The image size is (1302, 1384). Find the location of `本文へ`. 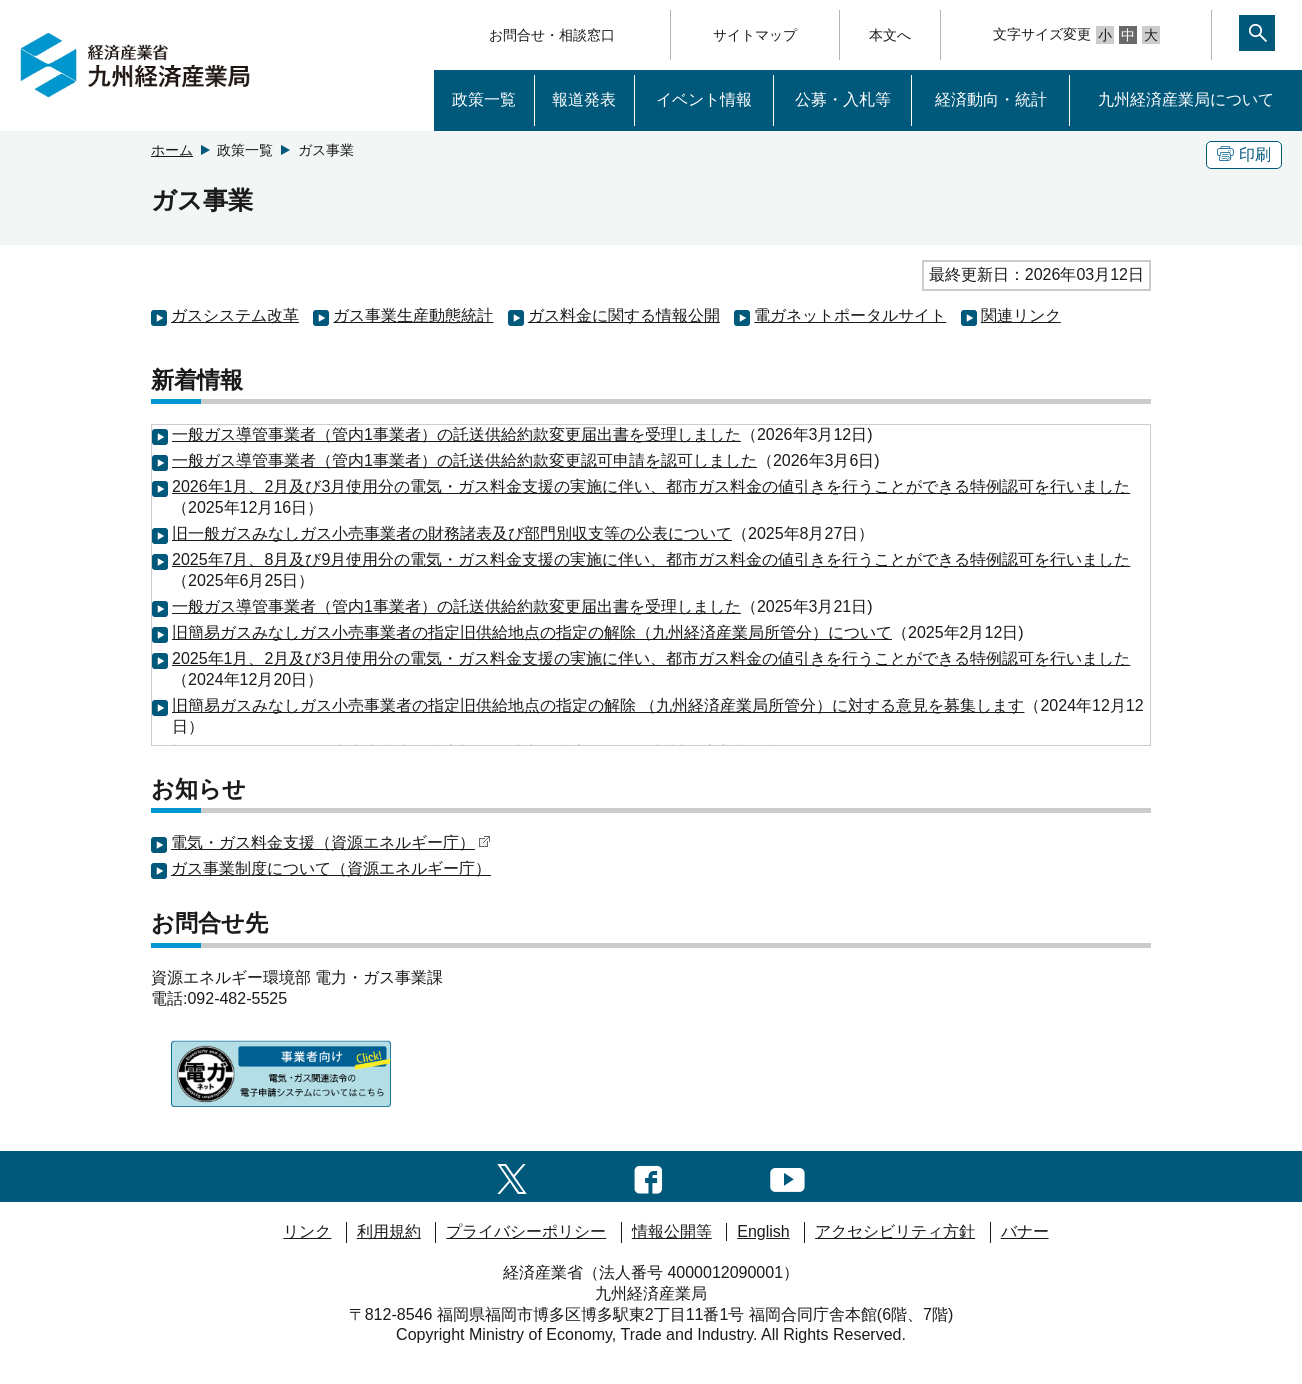

本文へ is located at coordinates (890, 35).